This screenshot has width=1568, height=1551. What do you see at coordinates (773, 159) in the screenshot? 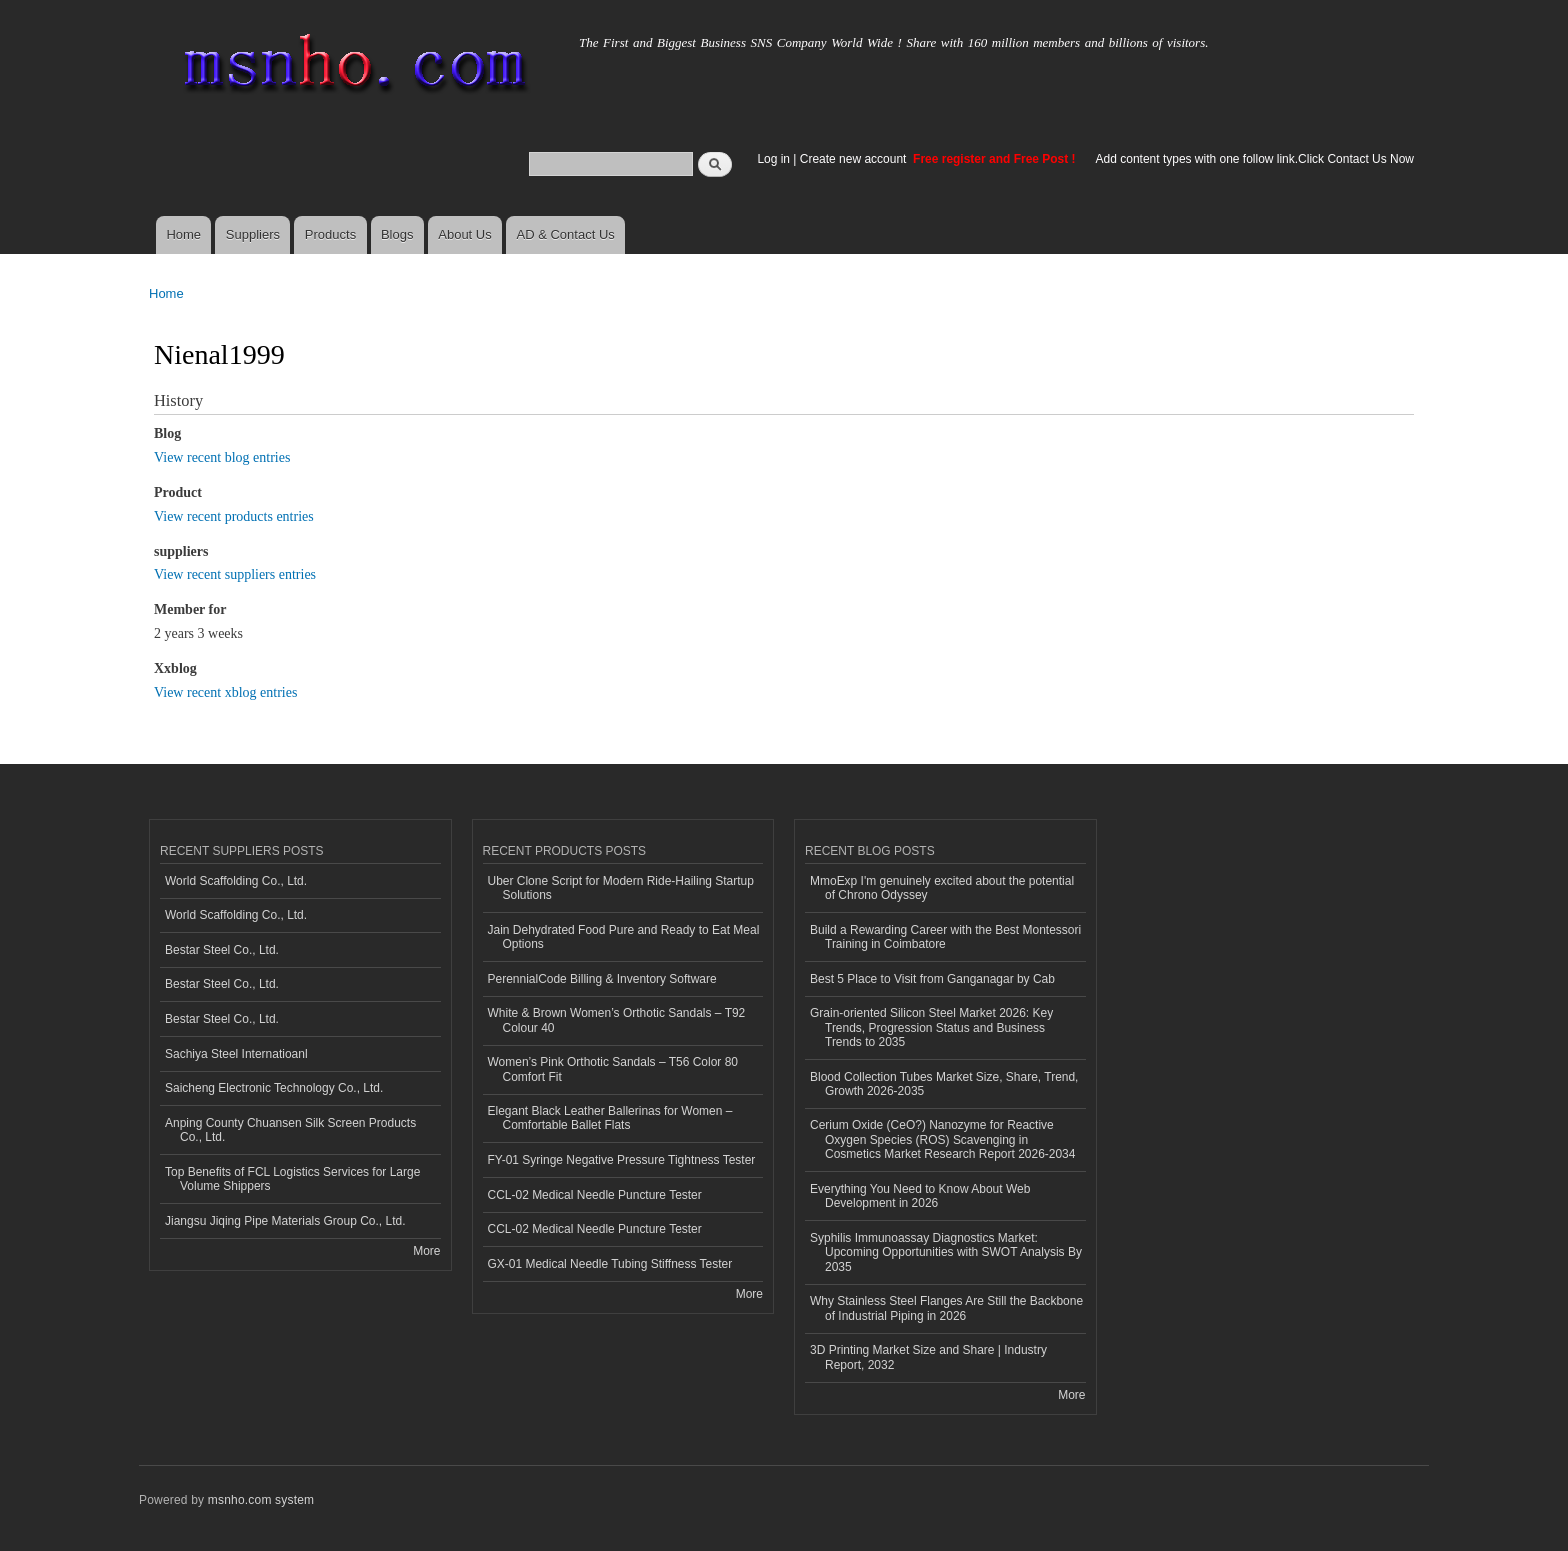
I see `Log in` at bounding box center [773, 159].